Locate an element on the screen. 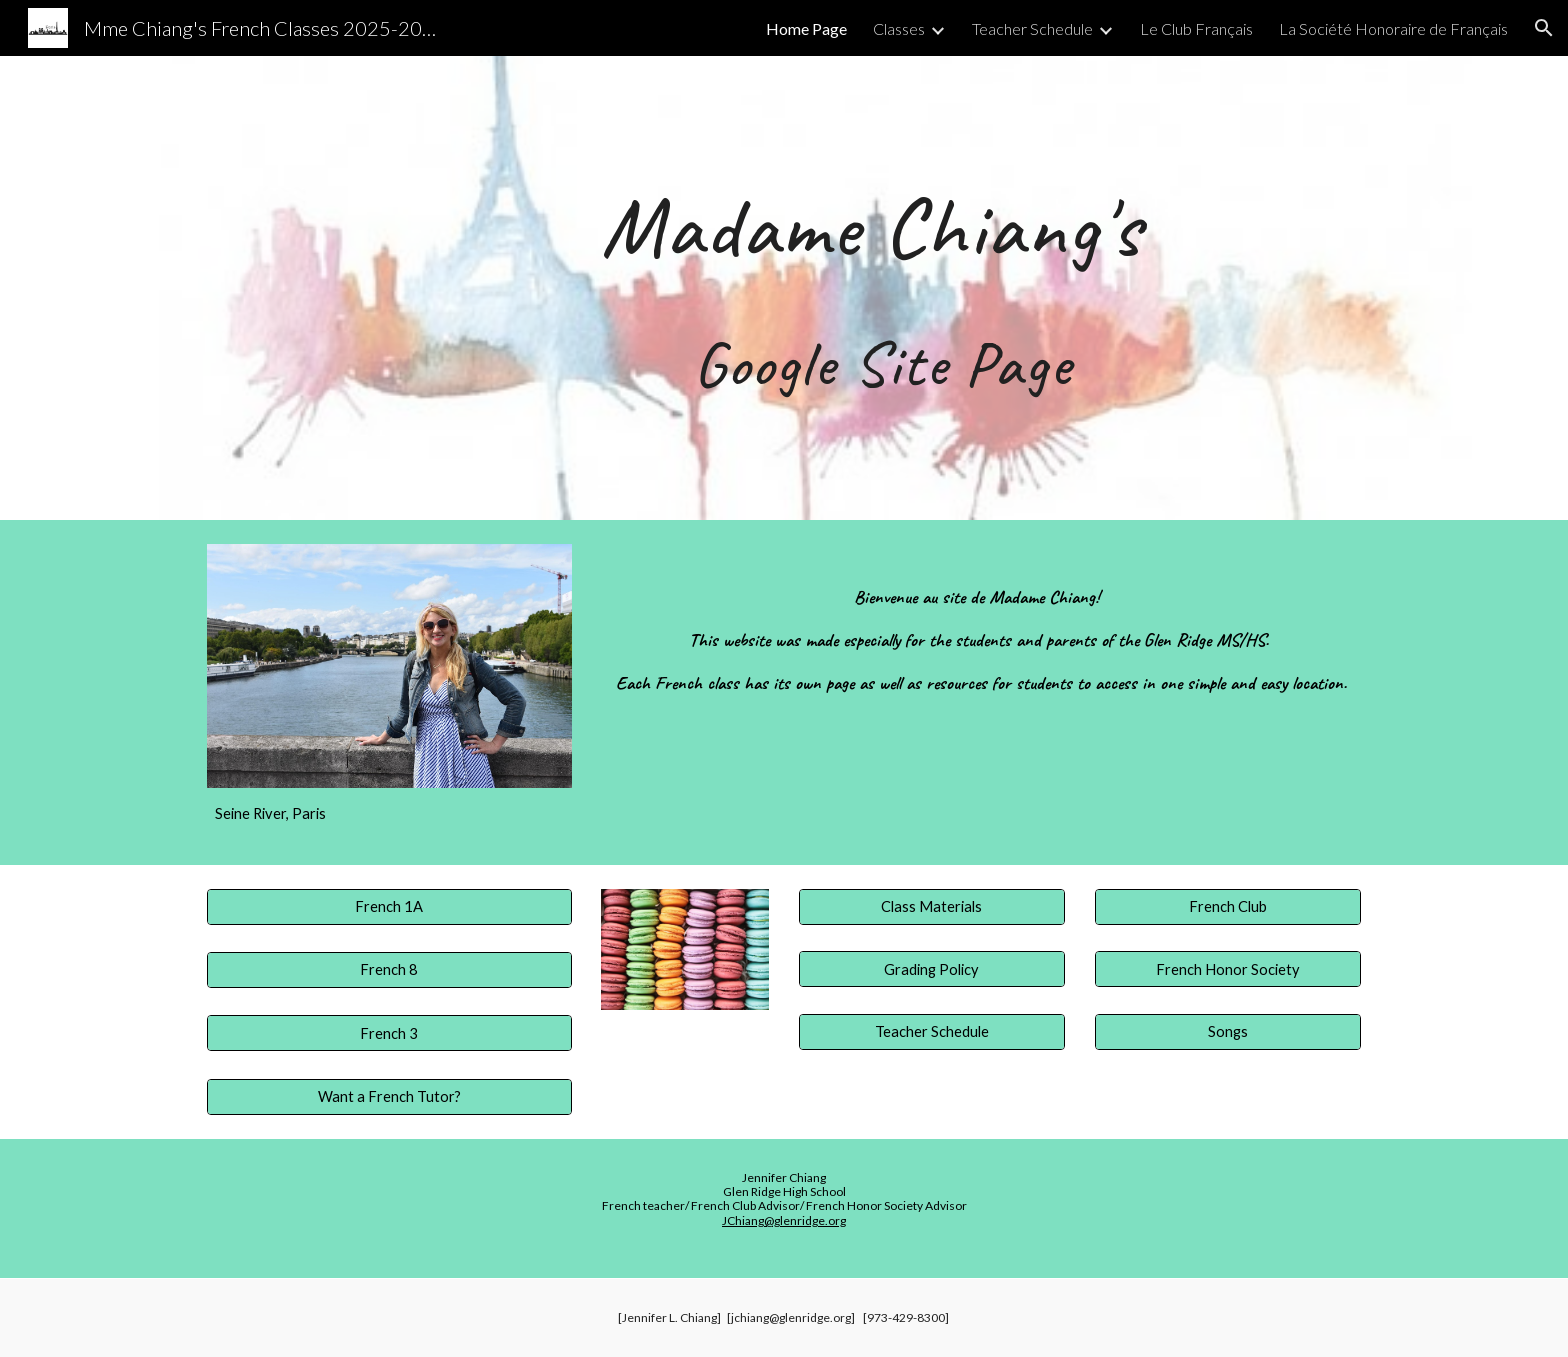 The height and width of the screenshot is (1357, 1568). Teacher Schedule [link] is located at coordinates (1032, 28).